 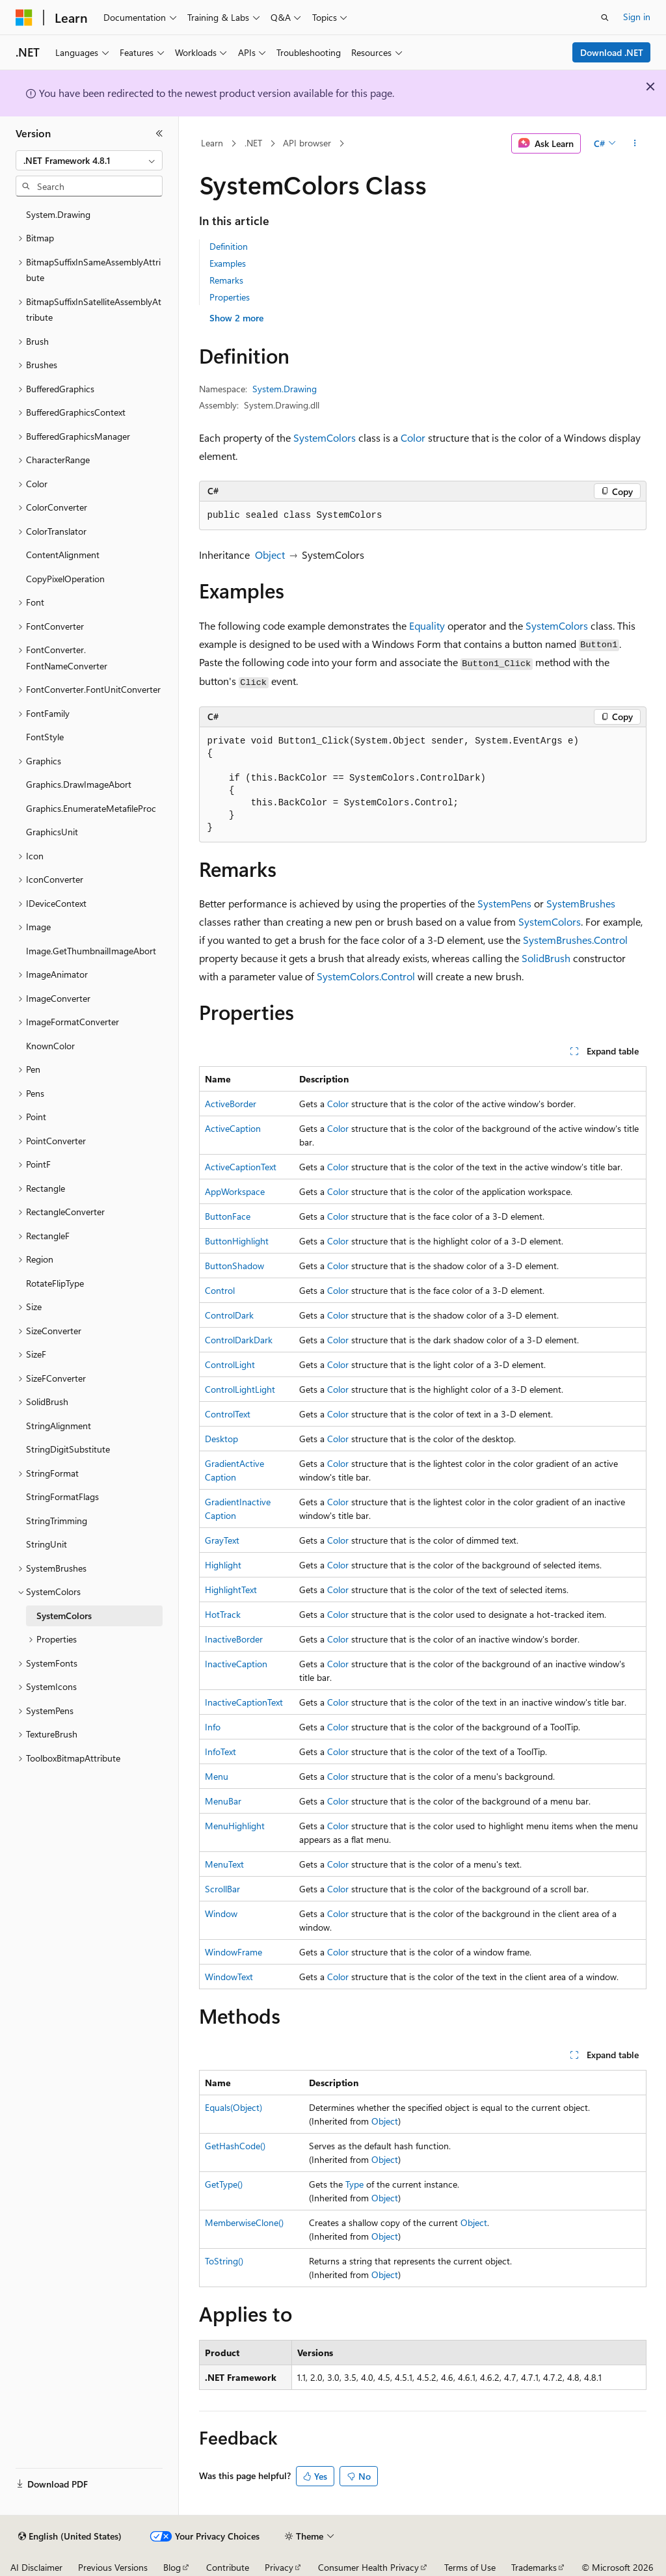 I want to click on ButtonShadow, so click(x=234, y=1265).